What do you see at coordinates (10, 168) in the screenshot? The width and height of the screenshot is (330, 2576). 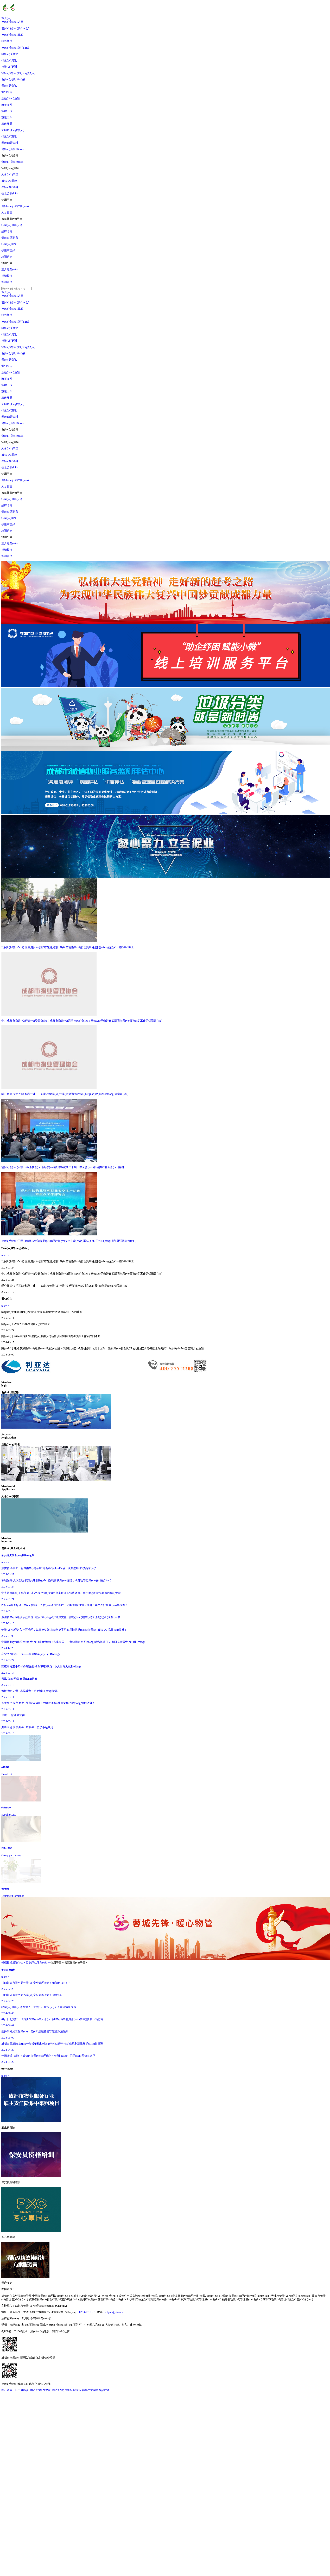 I see `活動(dòng)報名` at bounding box center [10, 168].